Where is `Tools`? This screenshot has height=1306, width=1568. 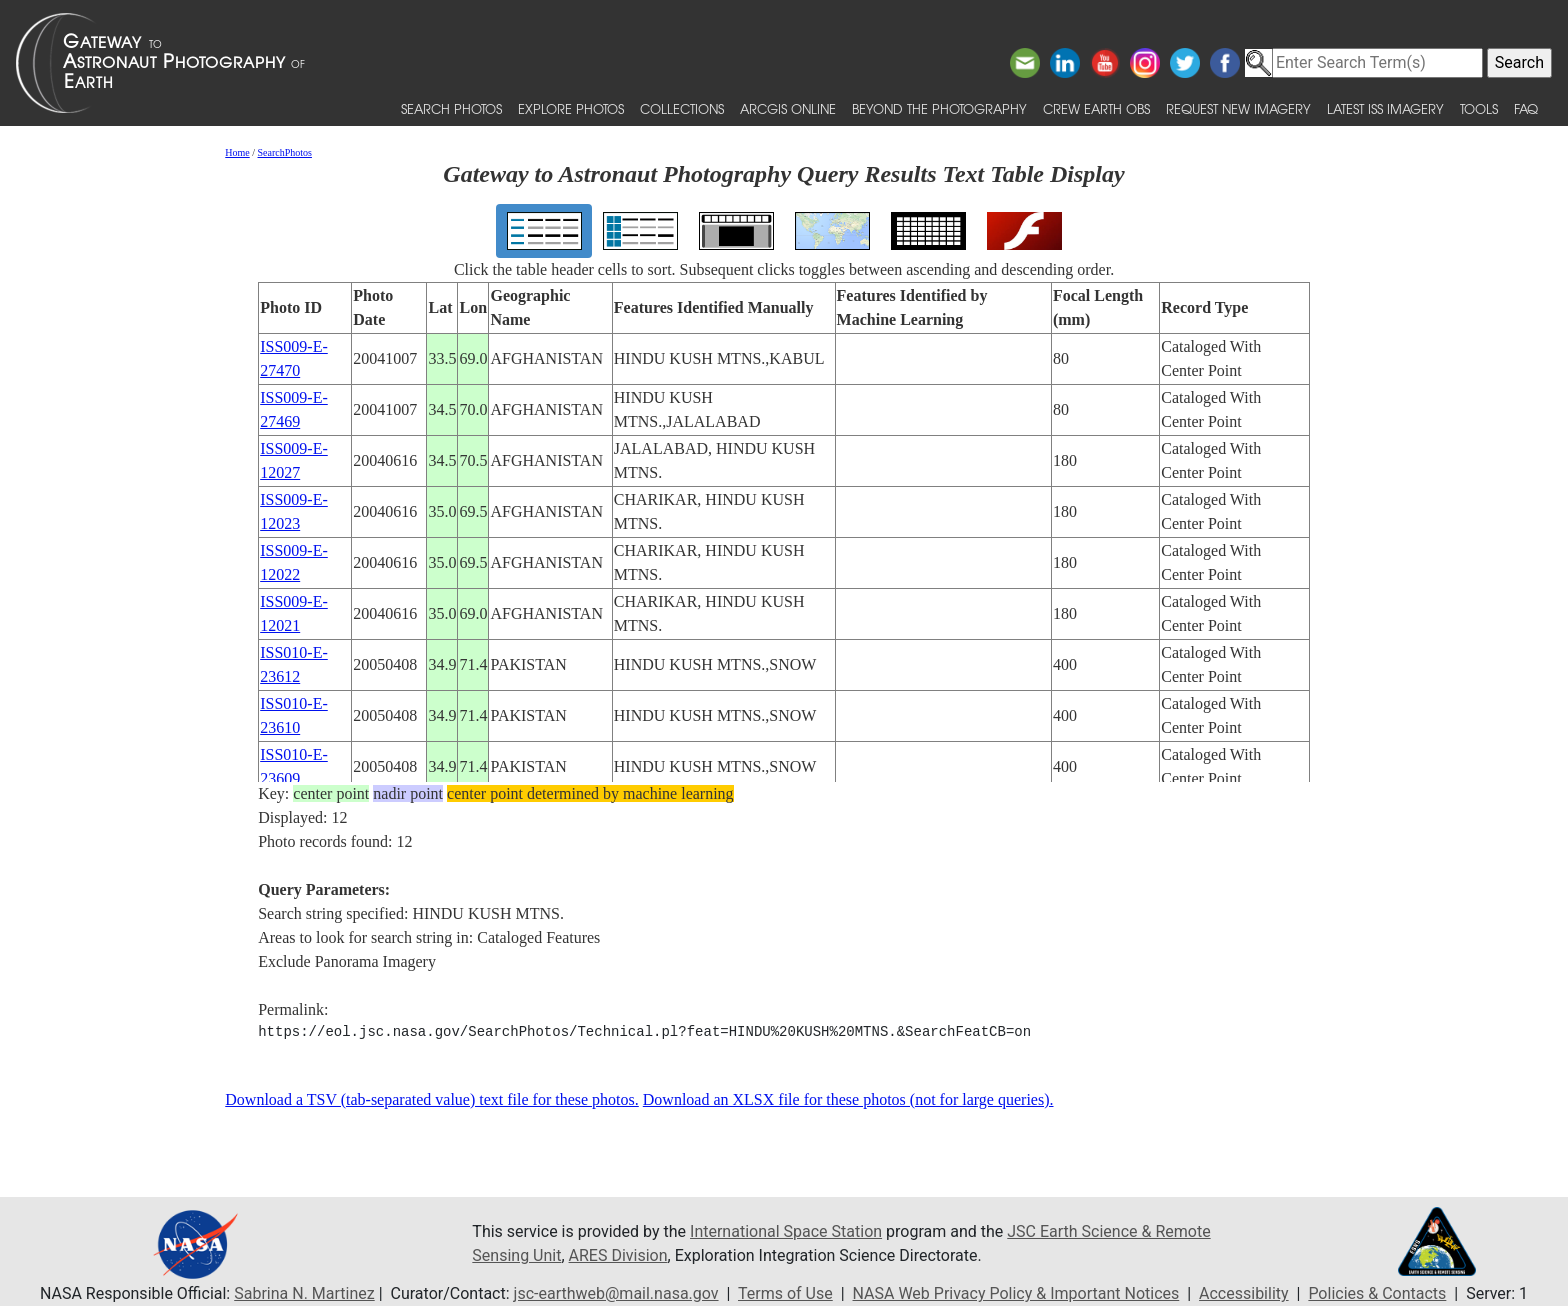
Tools is located at coordinates (1479, 108).